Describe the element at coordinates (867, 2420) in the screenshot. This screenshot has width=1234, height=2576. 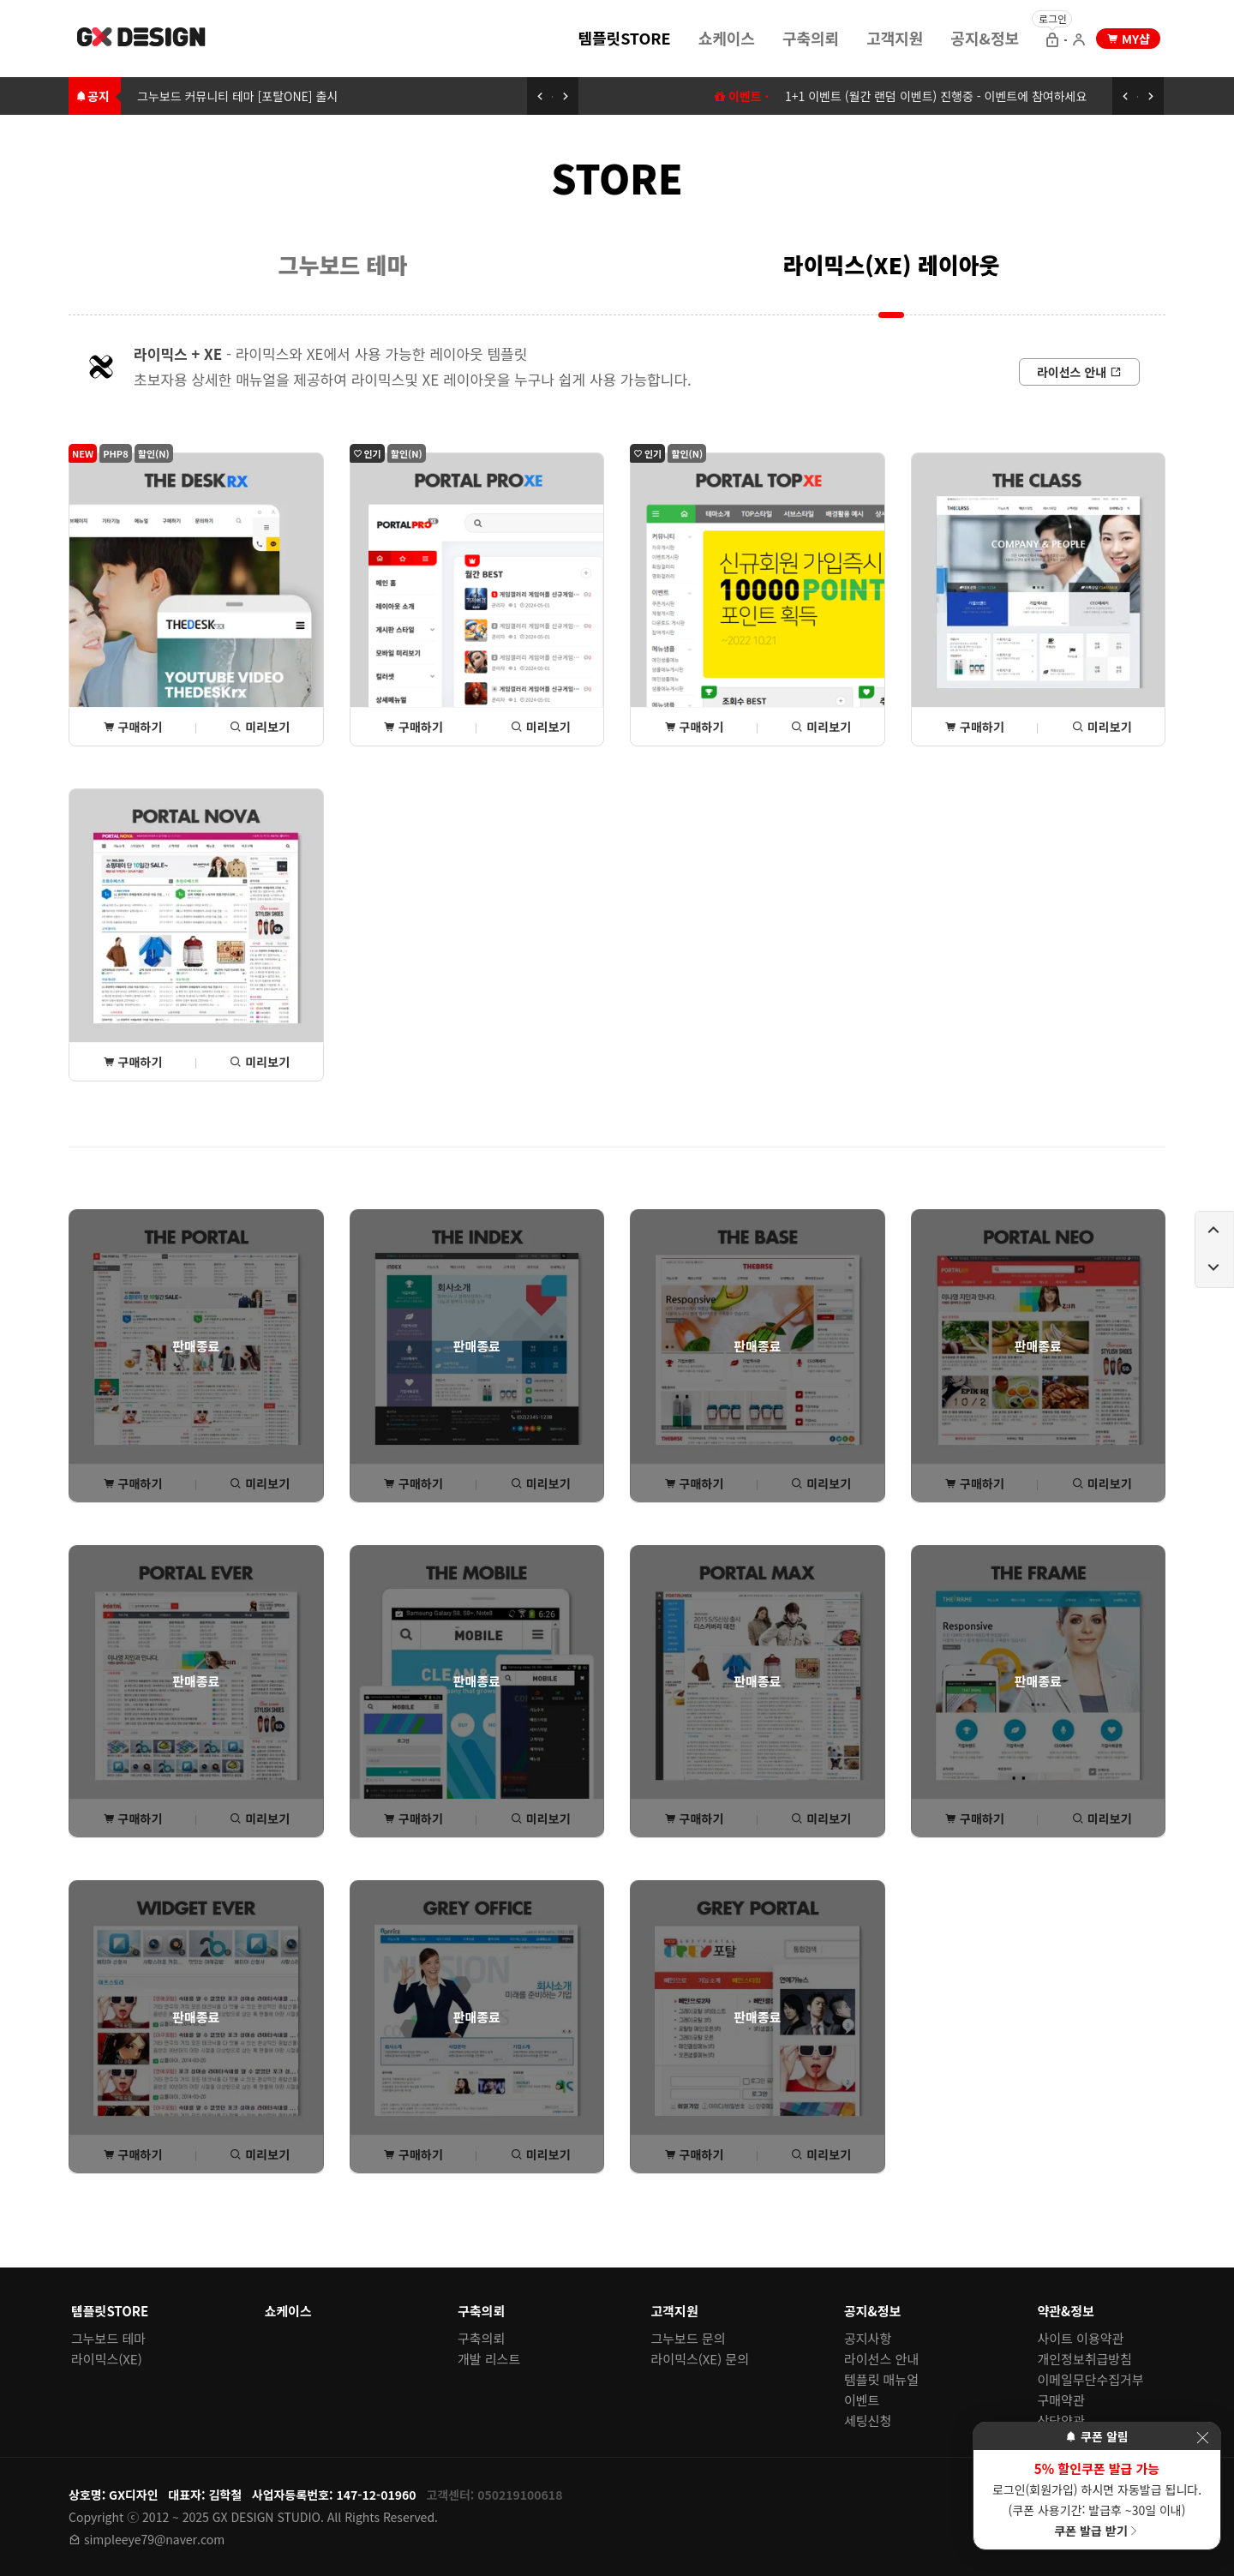
I see `세팅신청` at that location.